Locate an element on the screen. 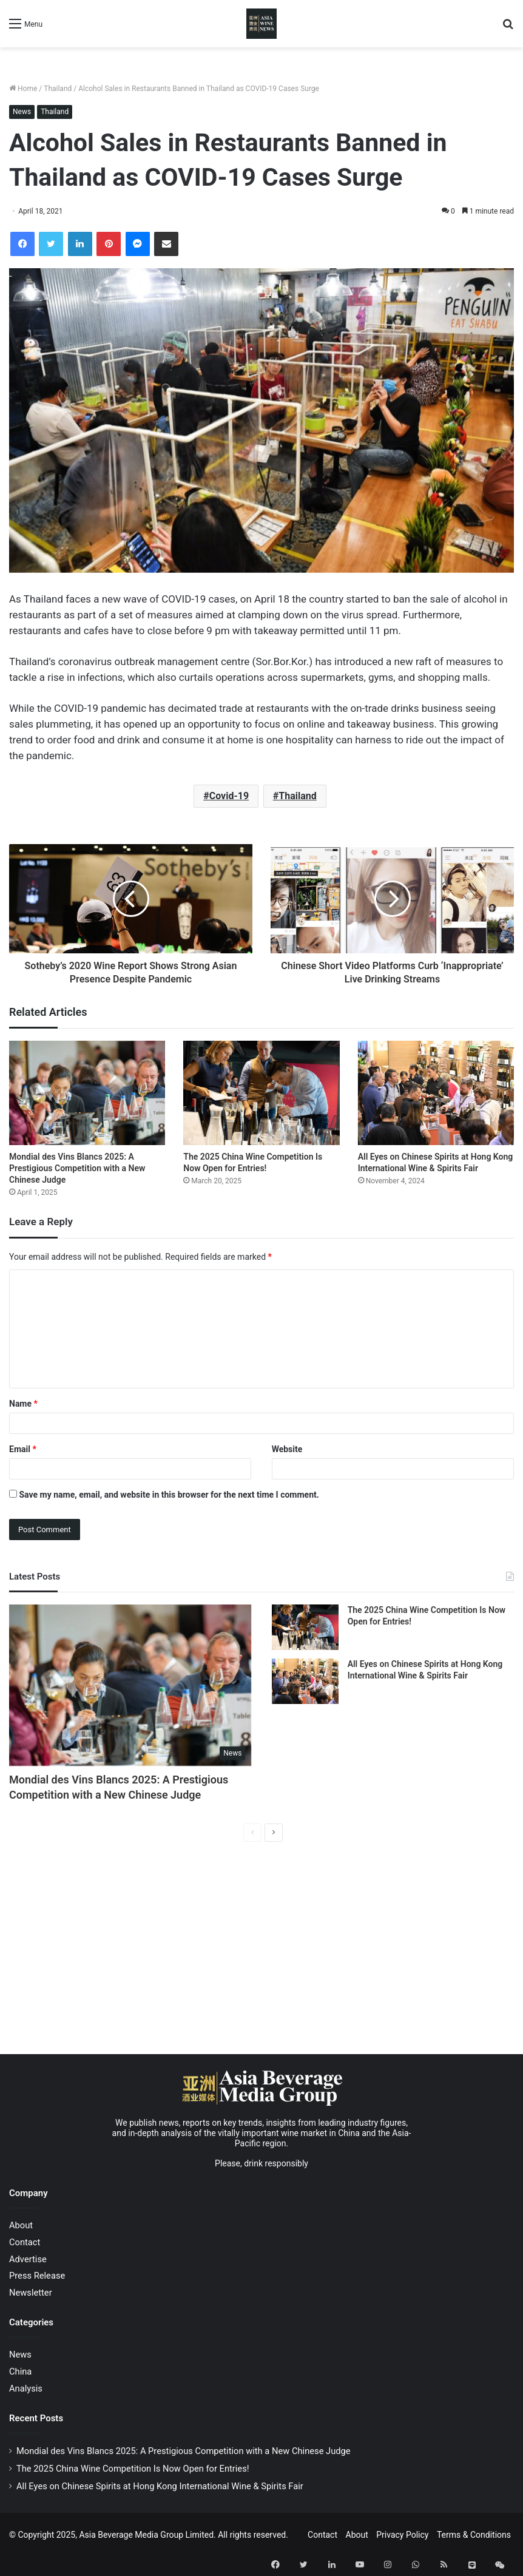  News is located at coordinates (22, 111).